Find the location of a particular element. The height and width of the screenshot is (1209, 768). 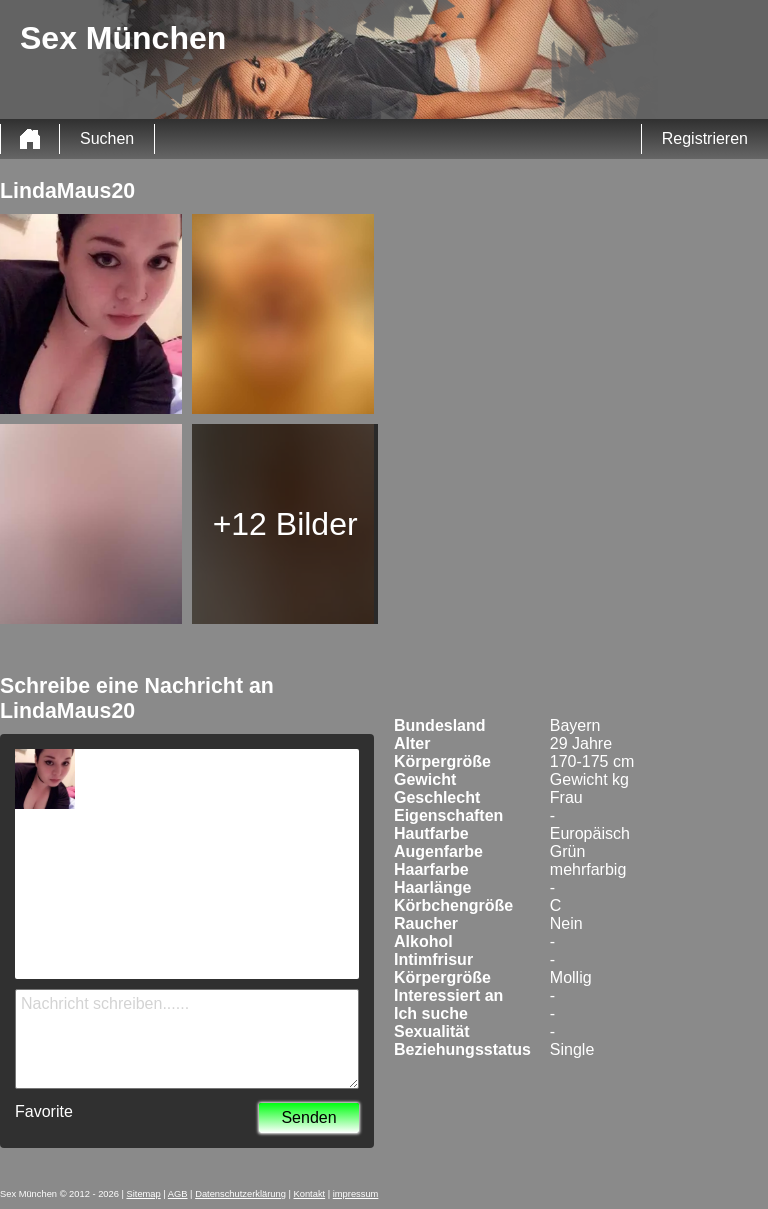

AGB is located at coordinates (178, 1194).